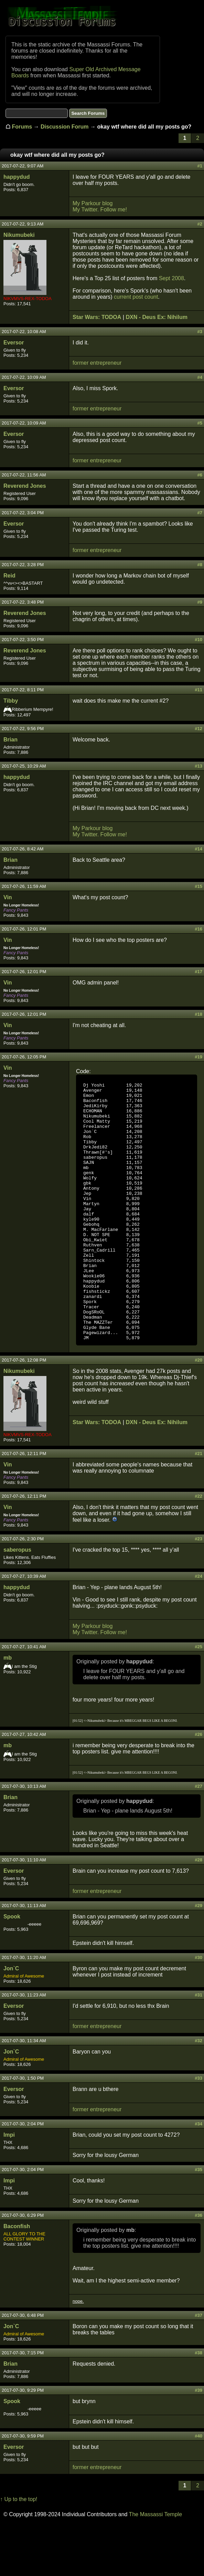 Image resolution: width=204 pixels, height=2576 pixels. What do you see at coordinates (198, 2221) in the screenshot?
I see `#35` at bounding box center [198, 2221].